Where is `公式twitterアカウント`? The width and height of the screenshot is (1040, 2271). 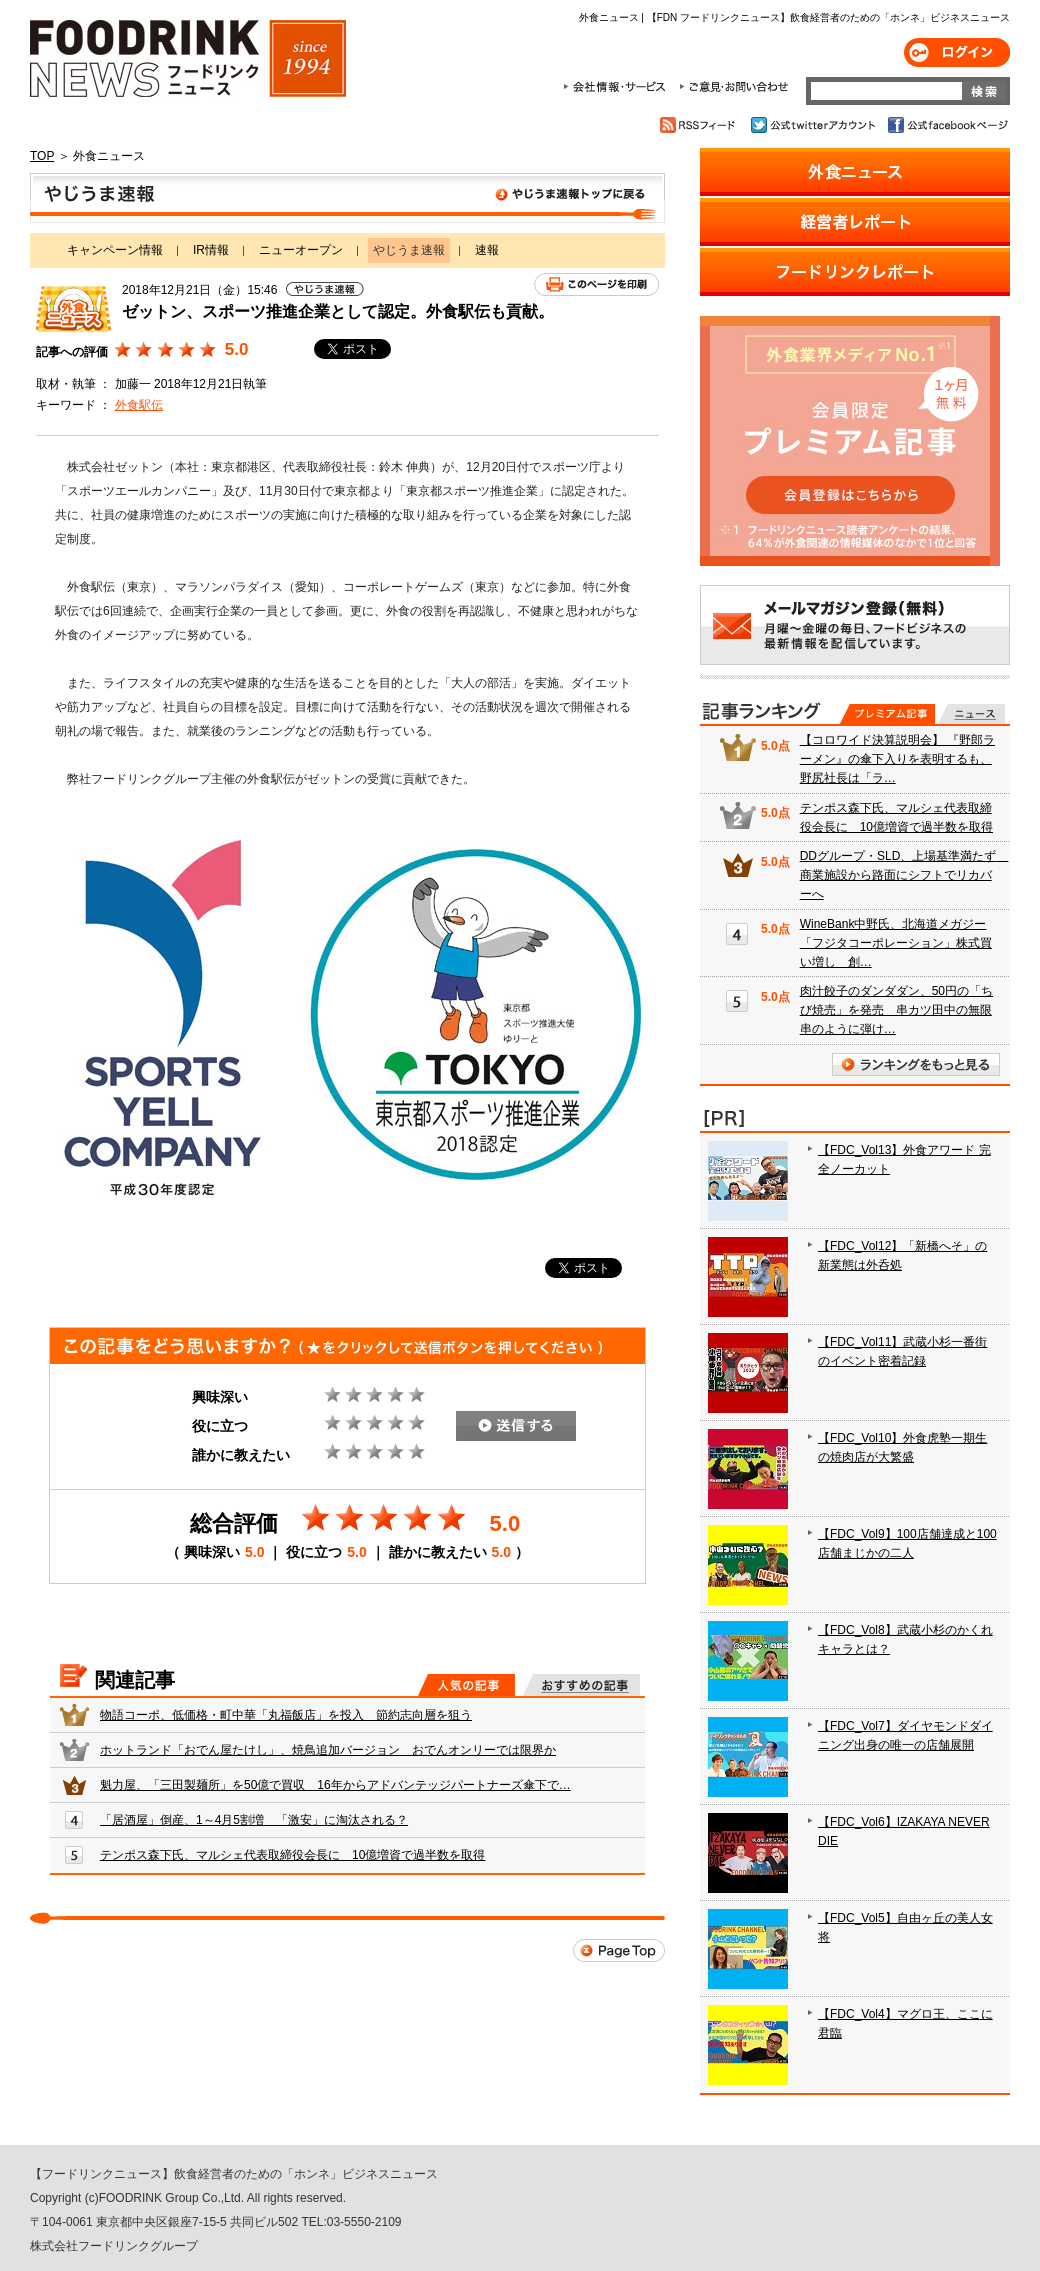
公式twitterアカウント is located at coordinates (814, 125).